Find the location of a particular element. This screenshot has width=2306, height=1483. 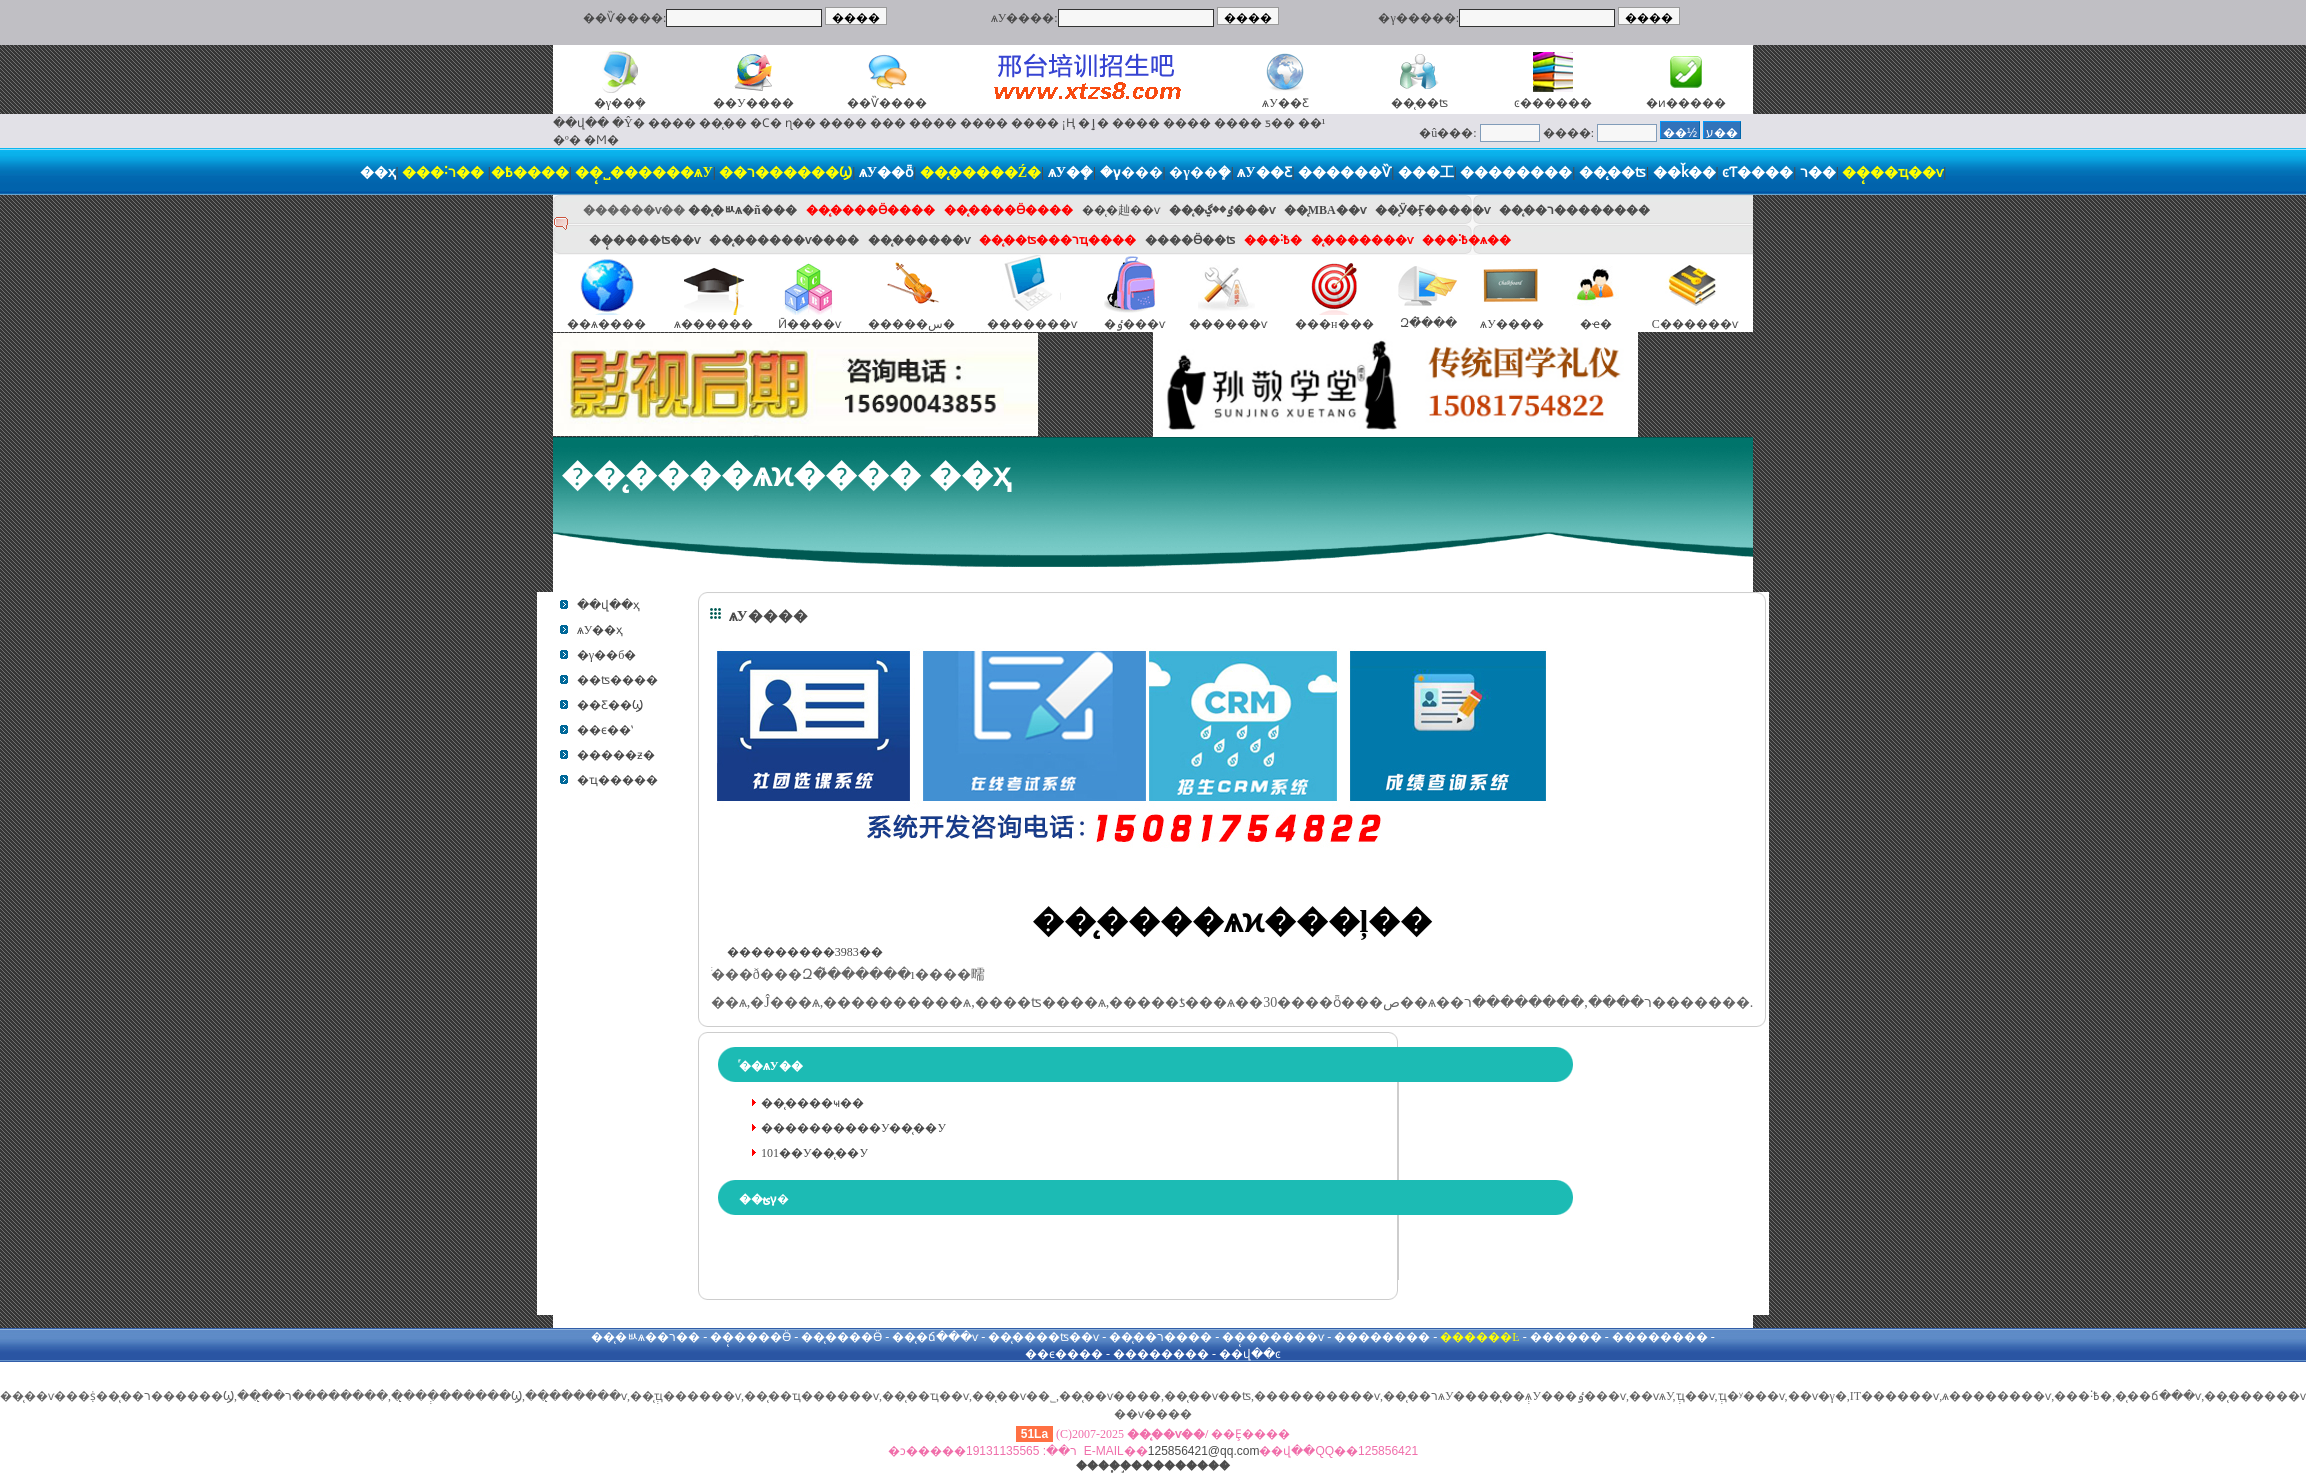

�Ϻ� is located at coordinates (601, 140).